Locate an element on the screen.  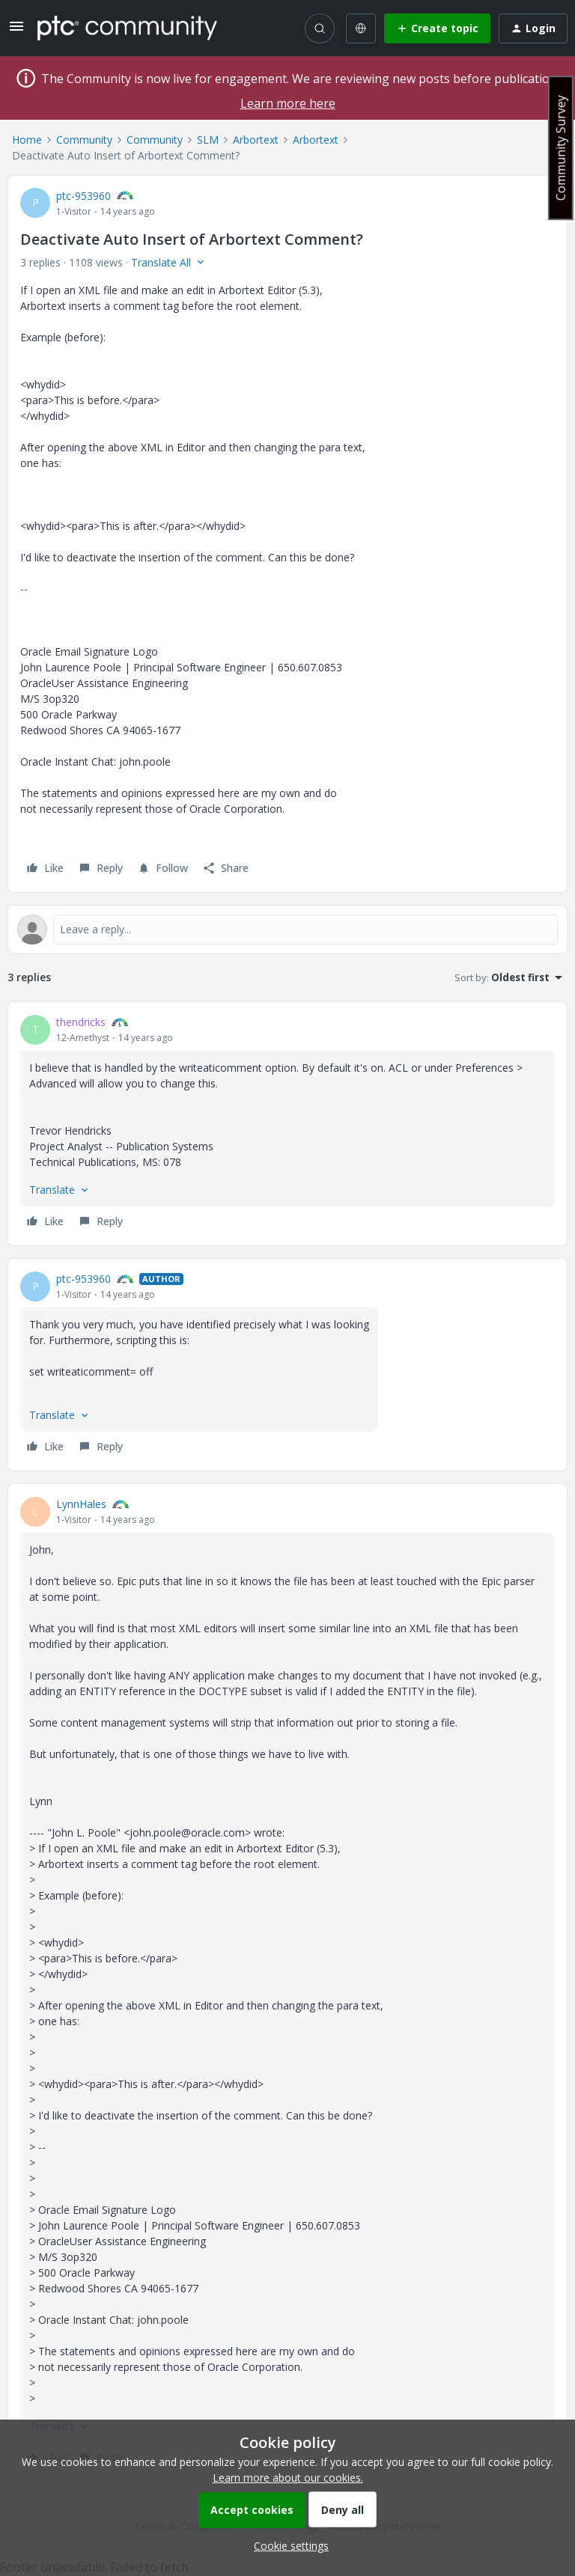
LynnHales is located at coordinates (81, 1504).